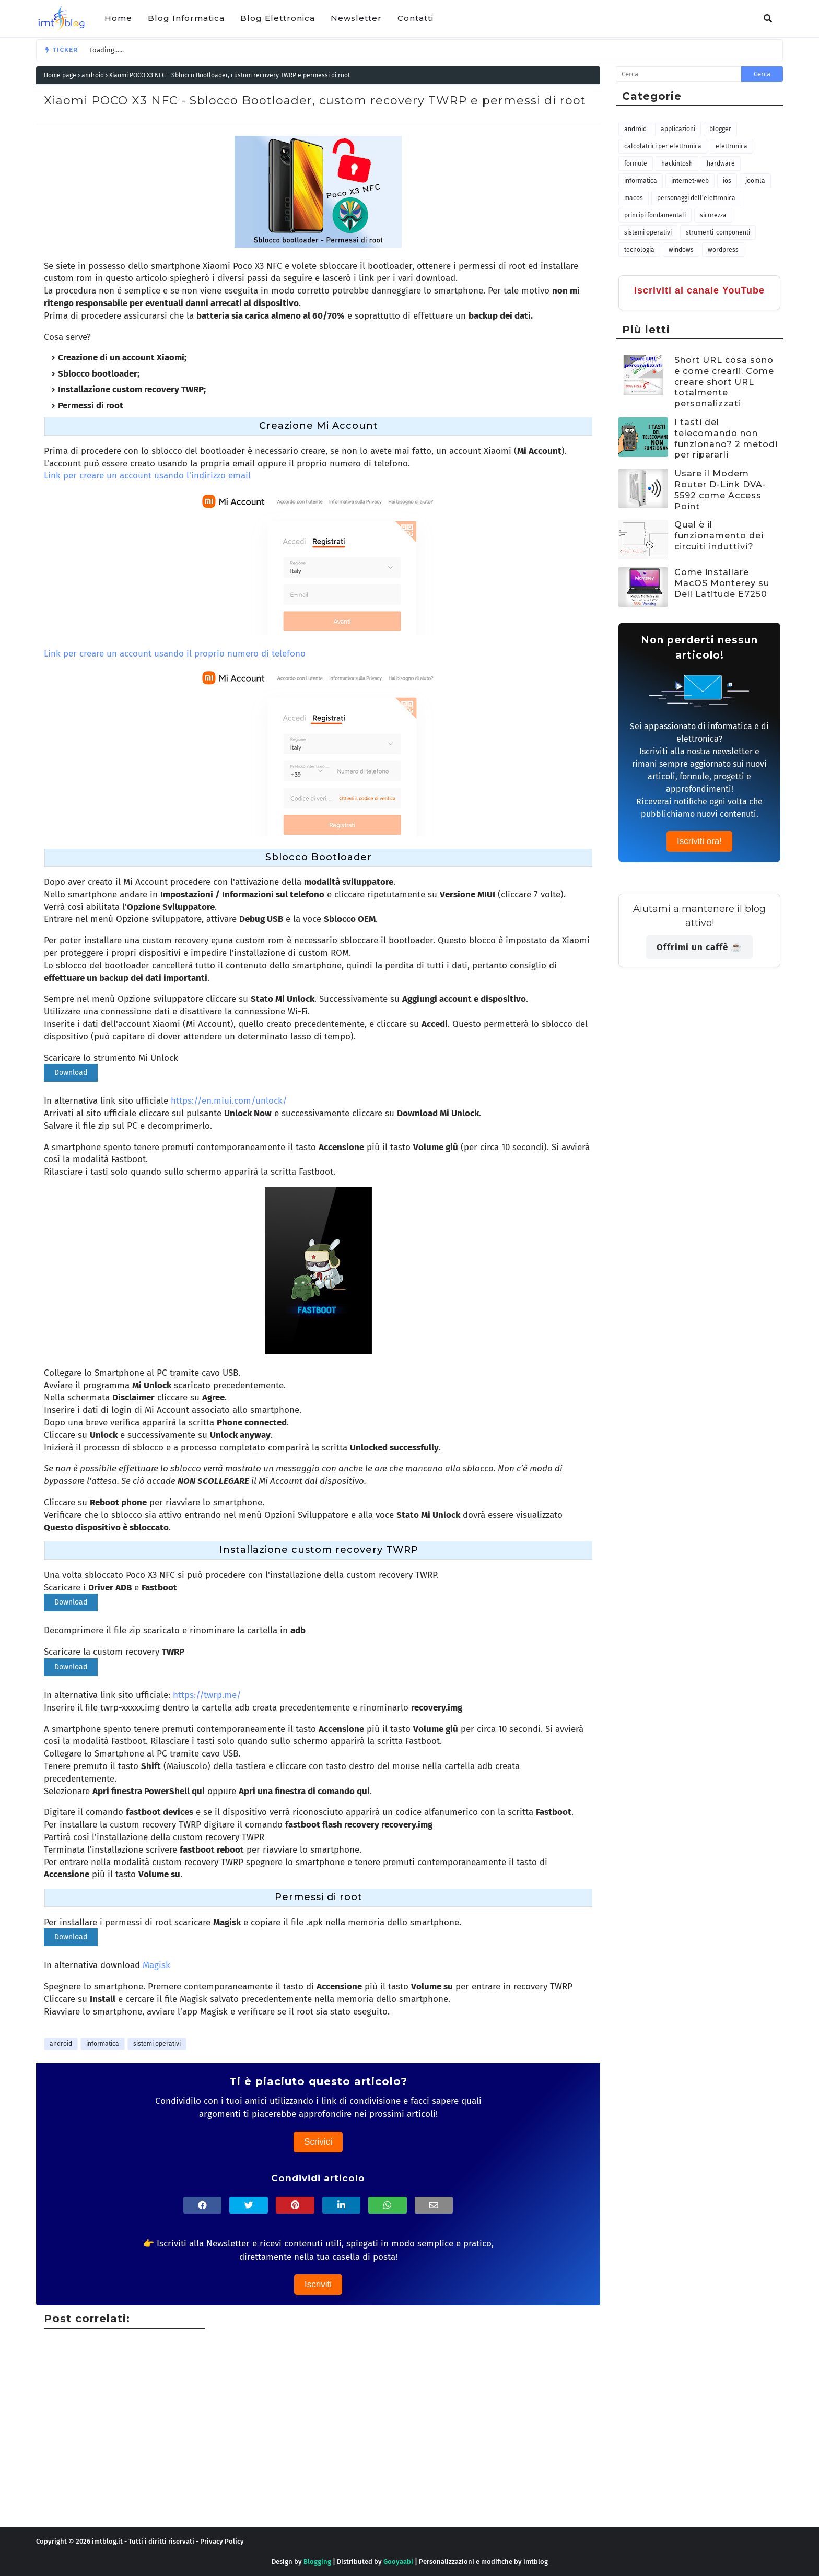  I want to click on hackintosh, so click(677, 163).